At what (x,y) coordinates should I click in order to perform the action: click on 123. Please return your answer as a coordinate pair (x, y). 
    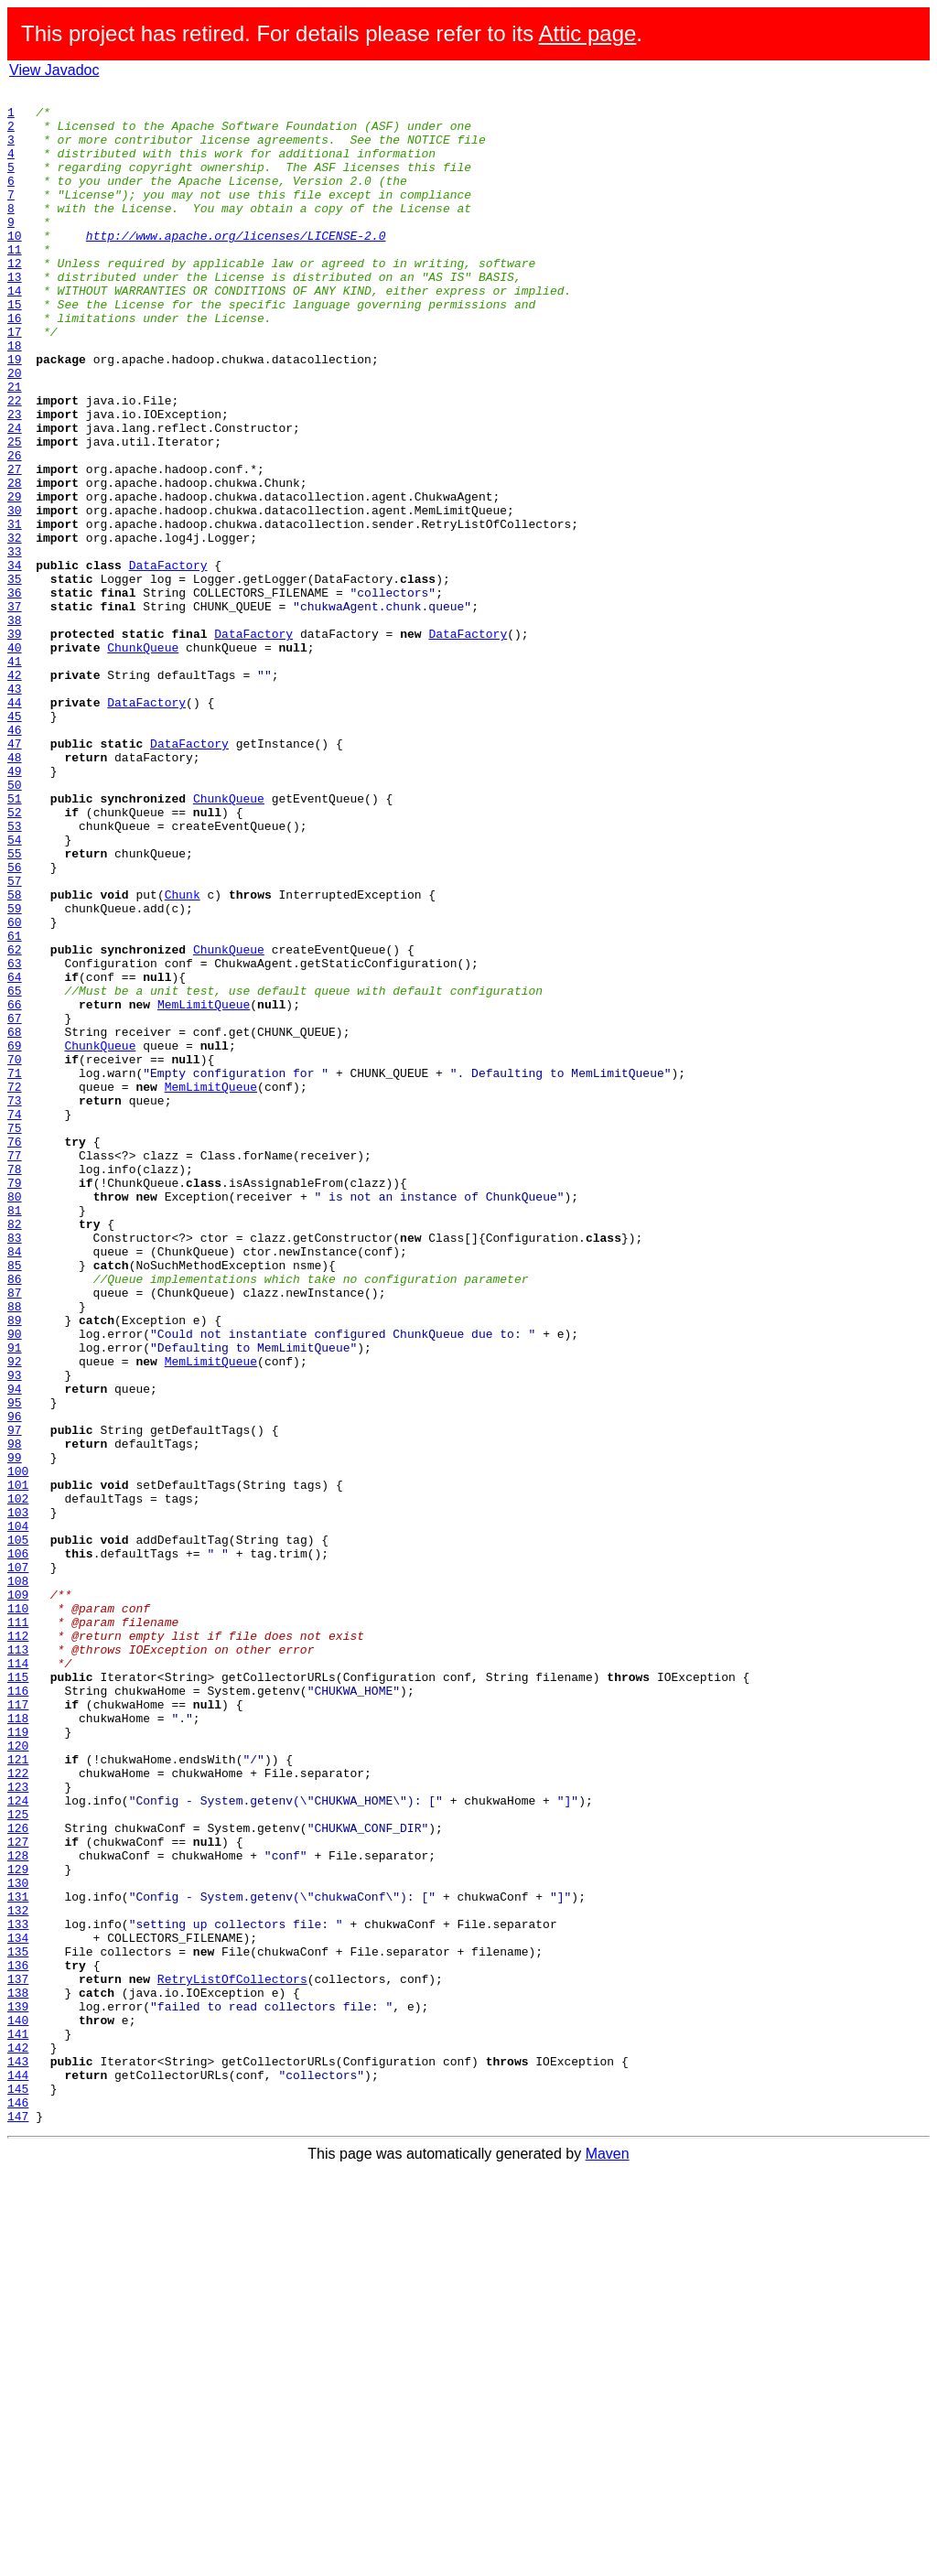
    Looking at the image, I should click on (17, 2126).